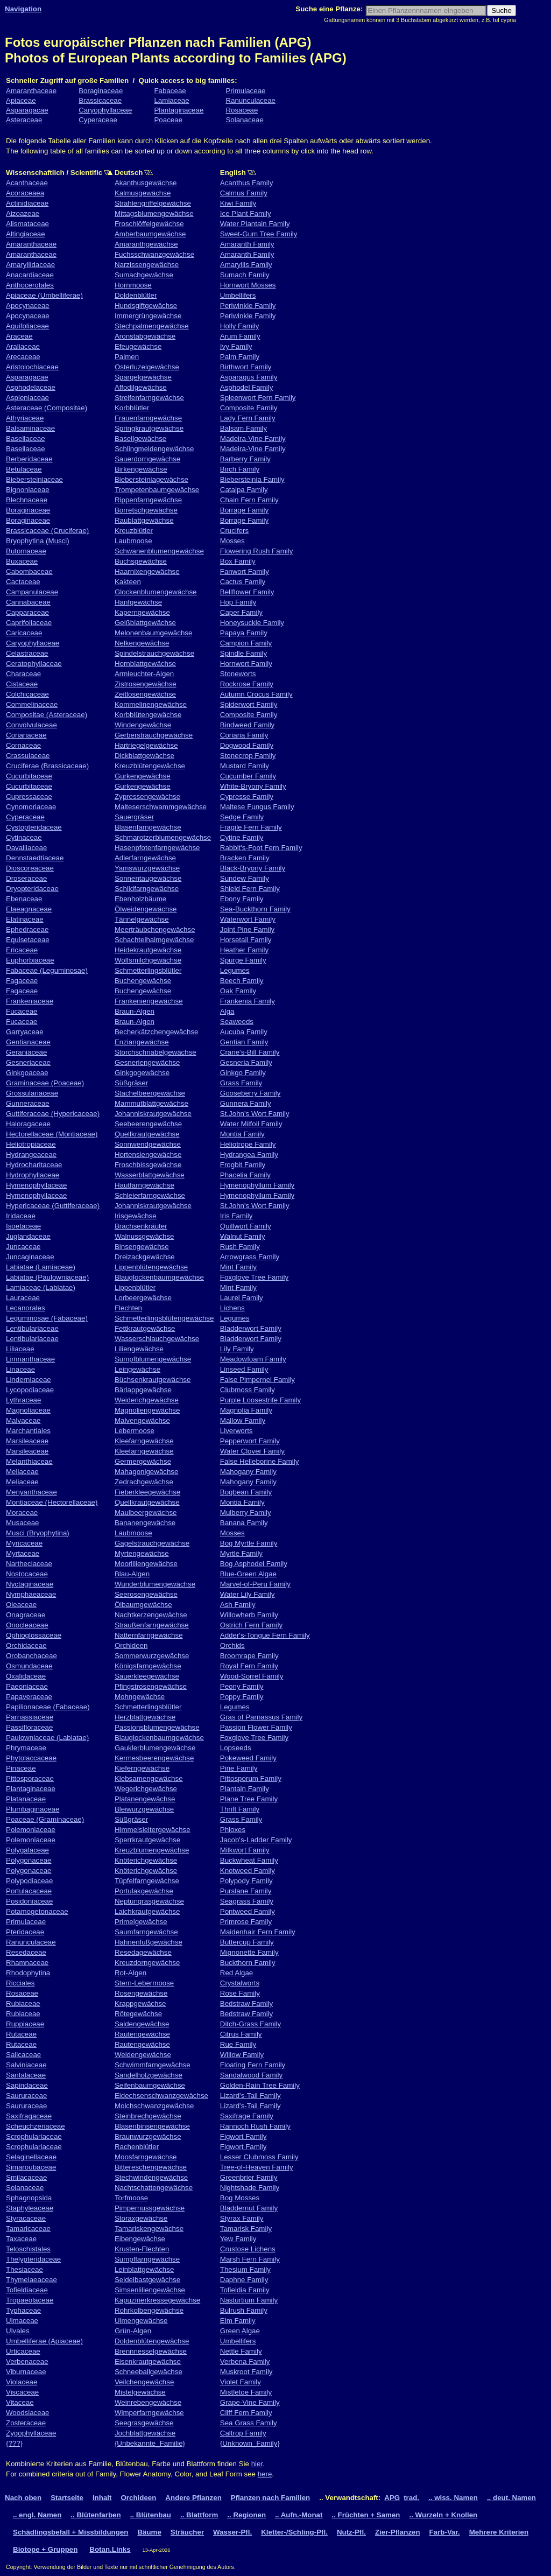 The height and width of the screenshot is (2576, 551). I want to click on Nettle Family, so click(241, 2351).